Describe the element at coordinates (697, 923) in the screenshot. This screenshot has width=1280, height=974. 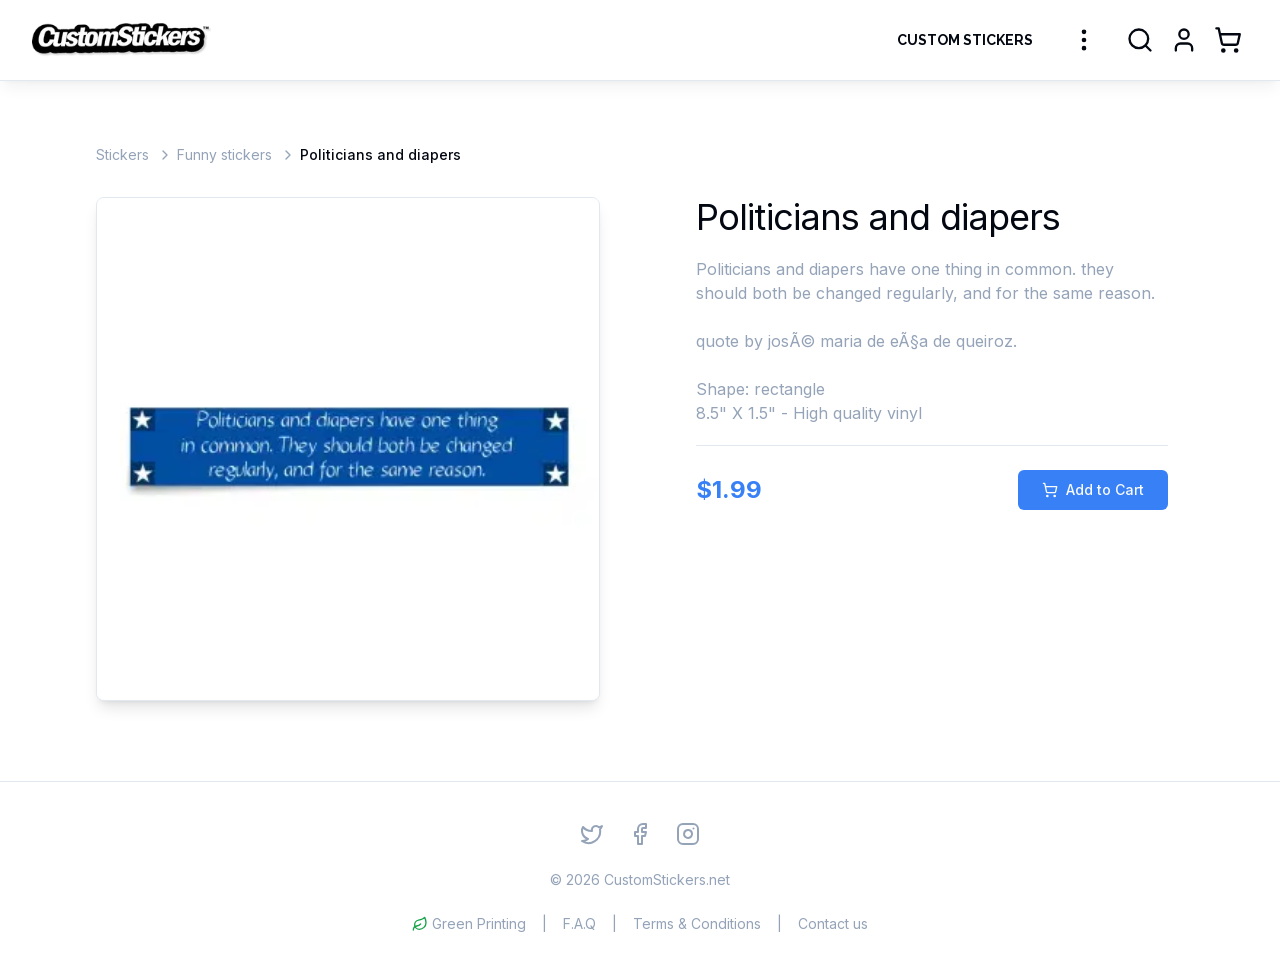
I see `Terms & Conditions` at that location.